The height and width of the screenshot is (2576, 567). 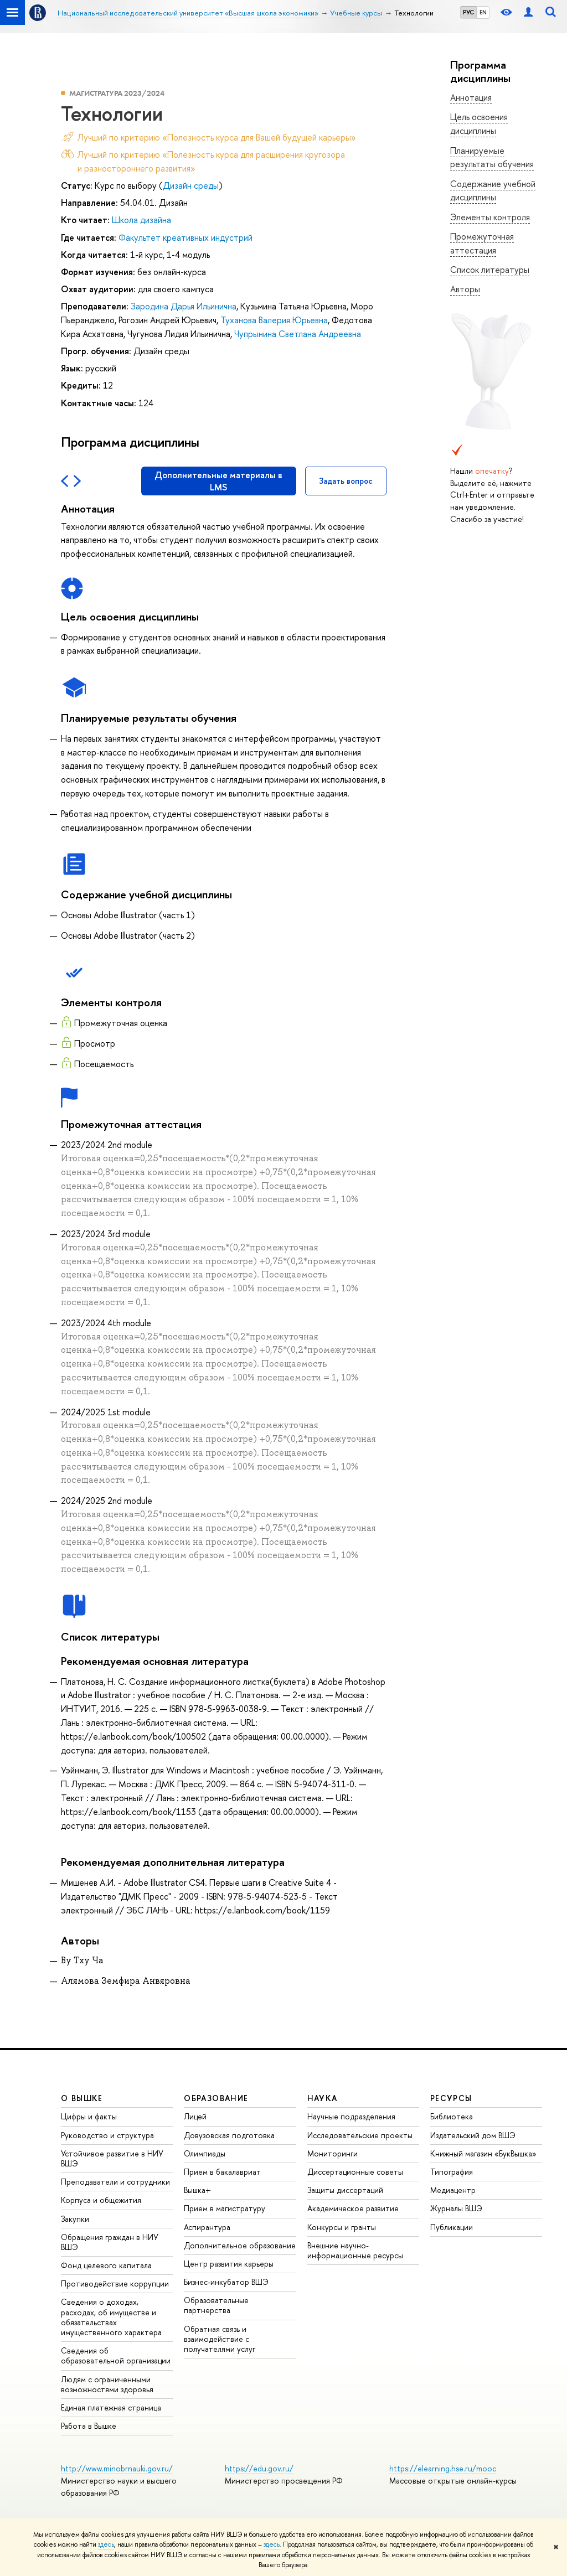 I want to click on Прием в магистратуру, so click(x=224, y=2208).